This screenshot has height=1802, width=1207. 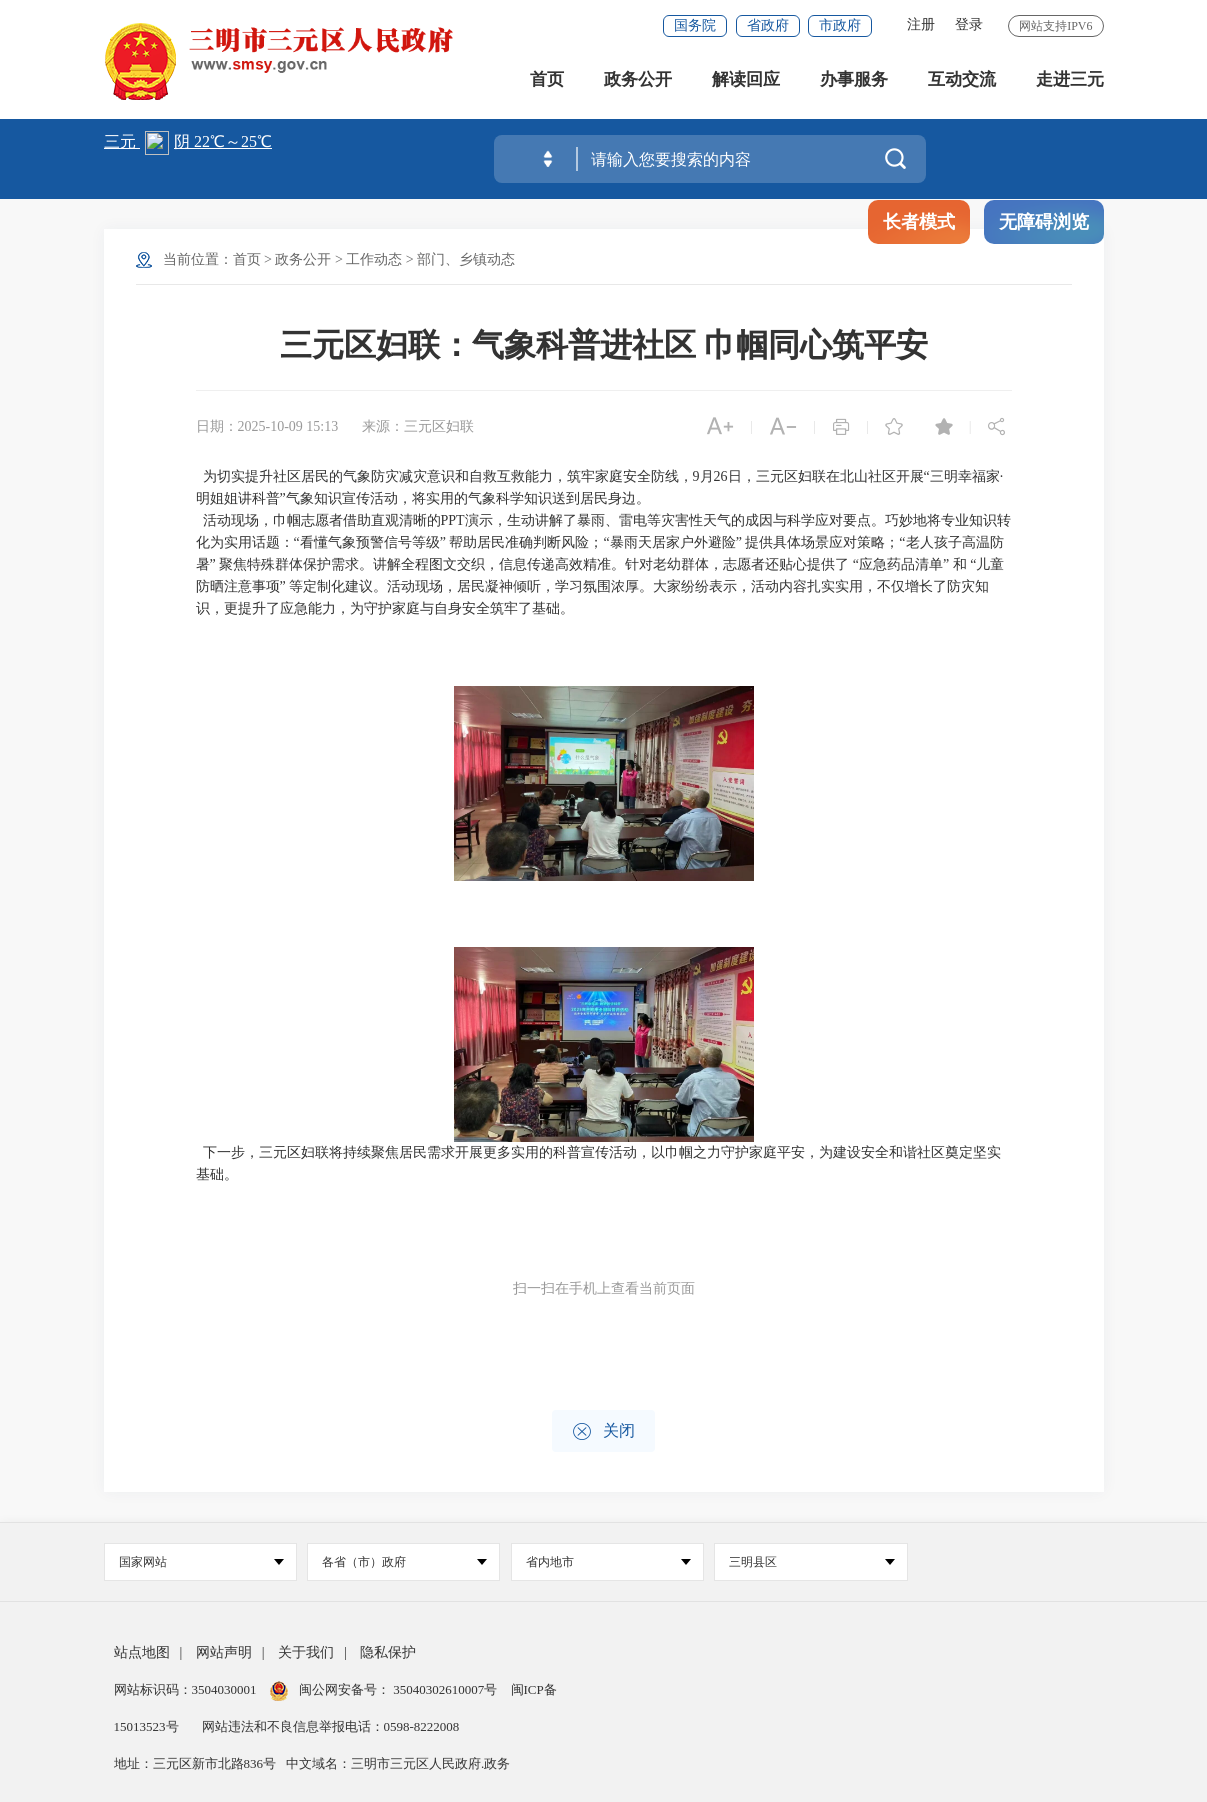 What do you see at coordinates (840, 25) in the screenshot?
I see `市政府` at bounding box center [840, 25].